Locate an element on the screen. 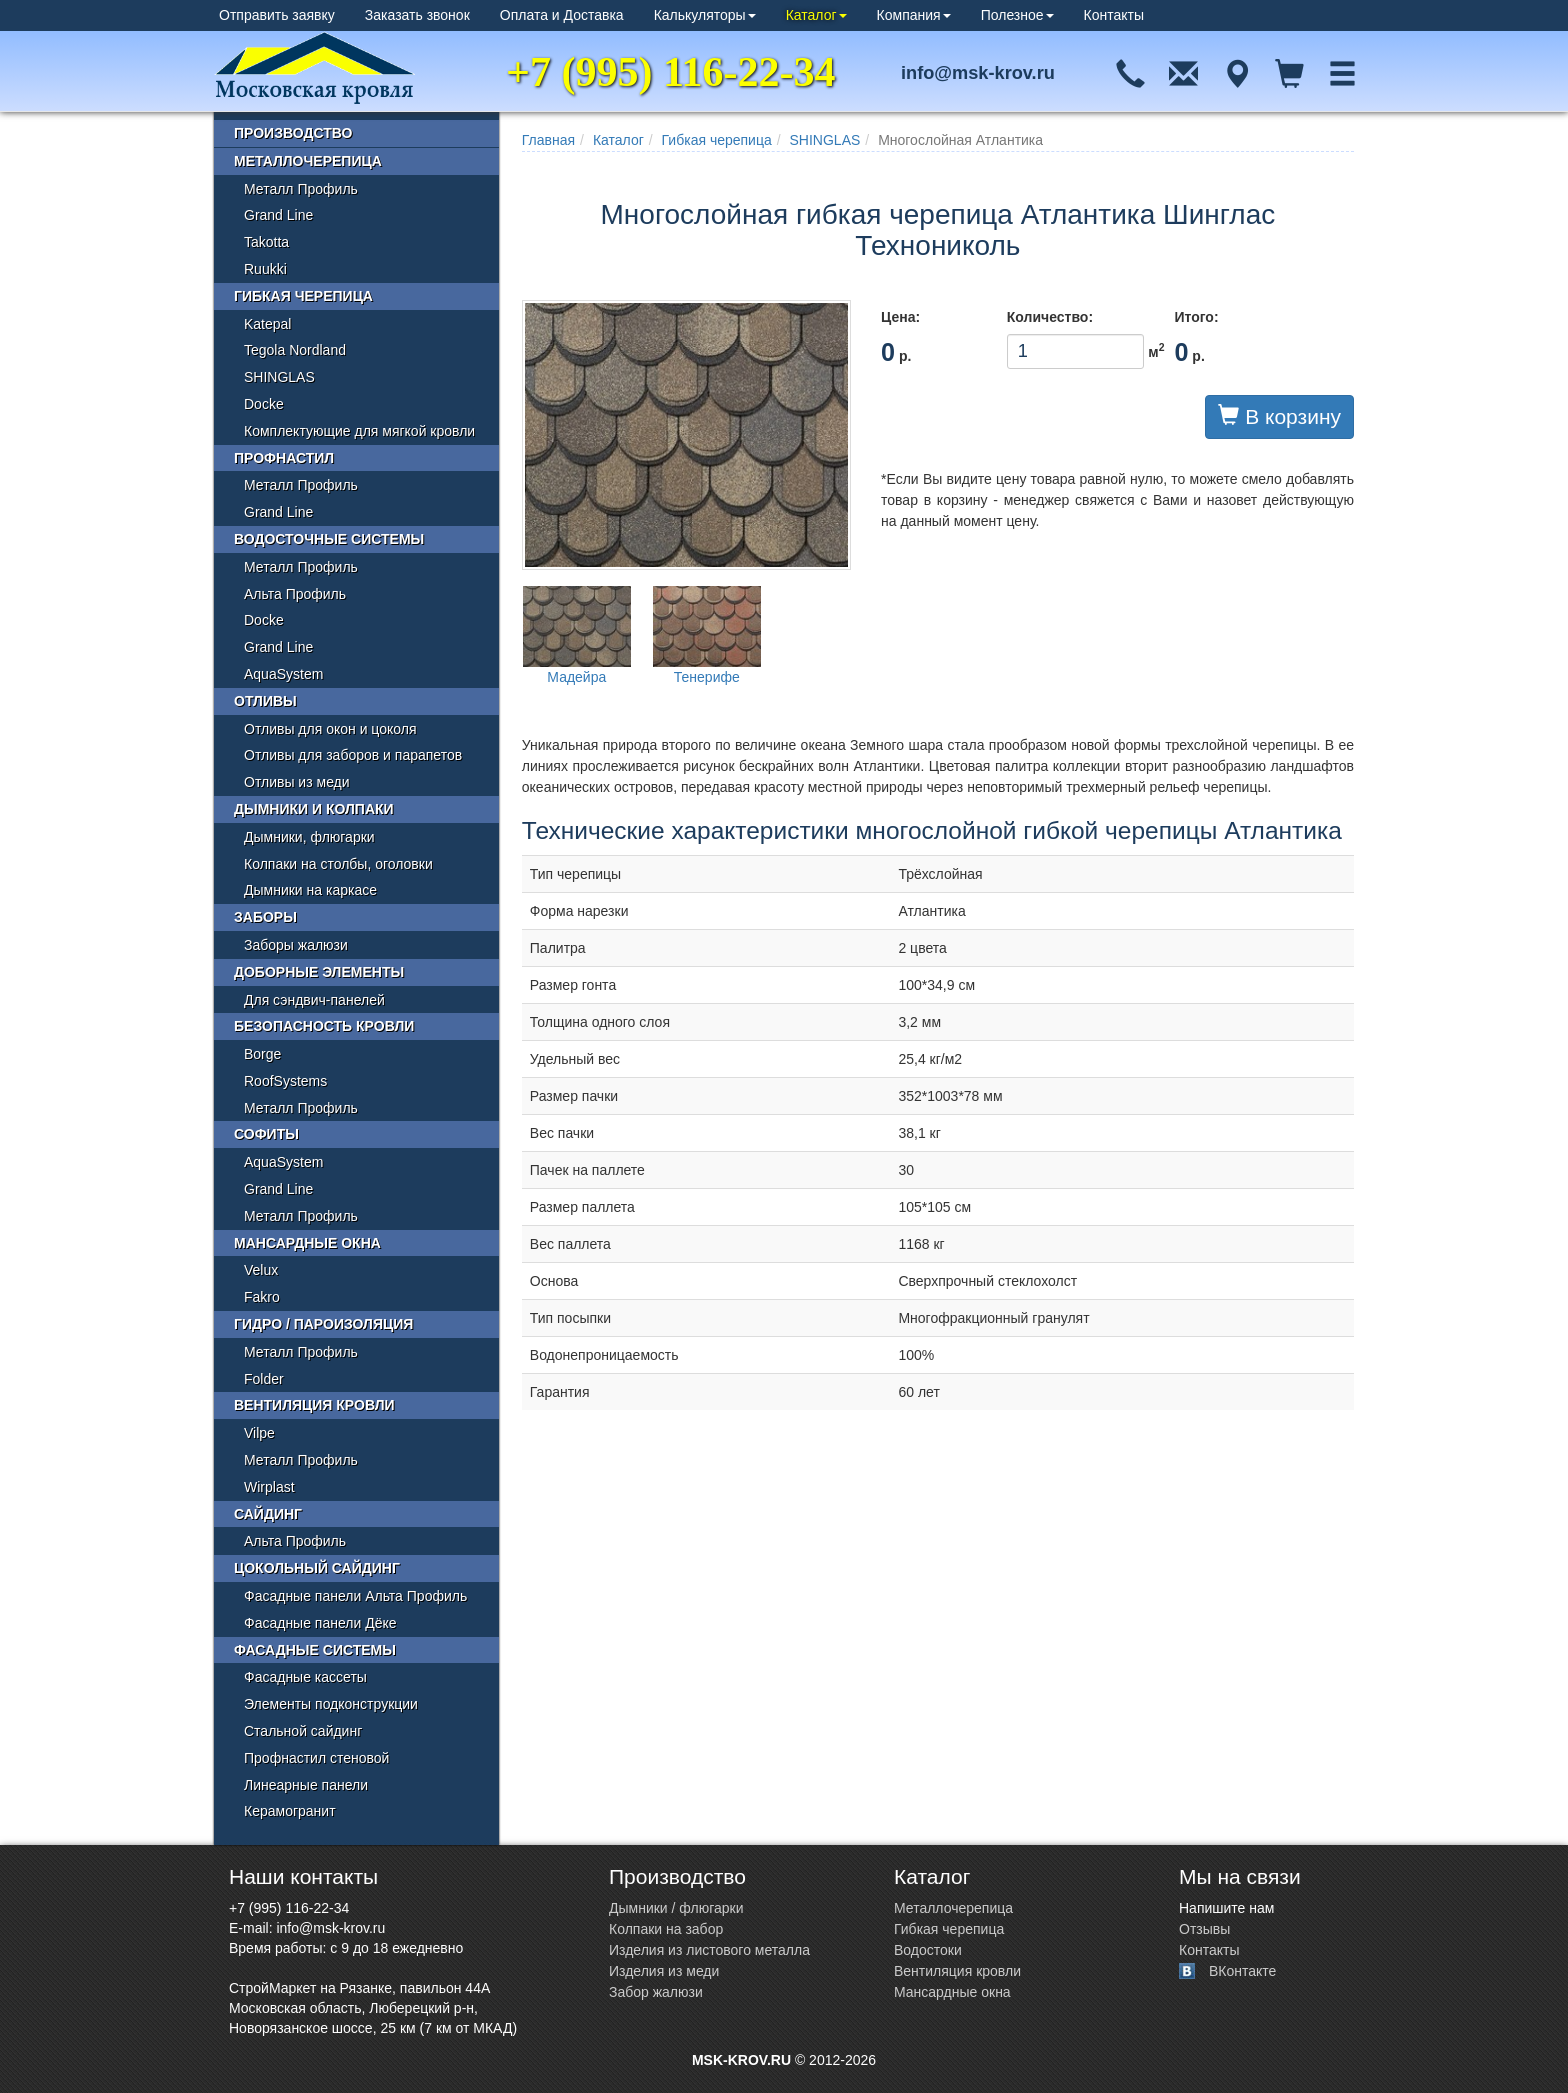  Заборы жалюзи is located at coordinates (296, 945).